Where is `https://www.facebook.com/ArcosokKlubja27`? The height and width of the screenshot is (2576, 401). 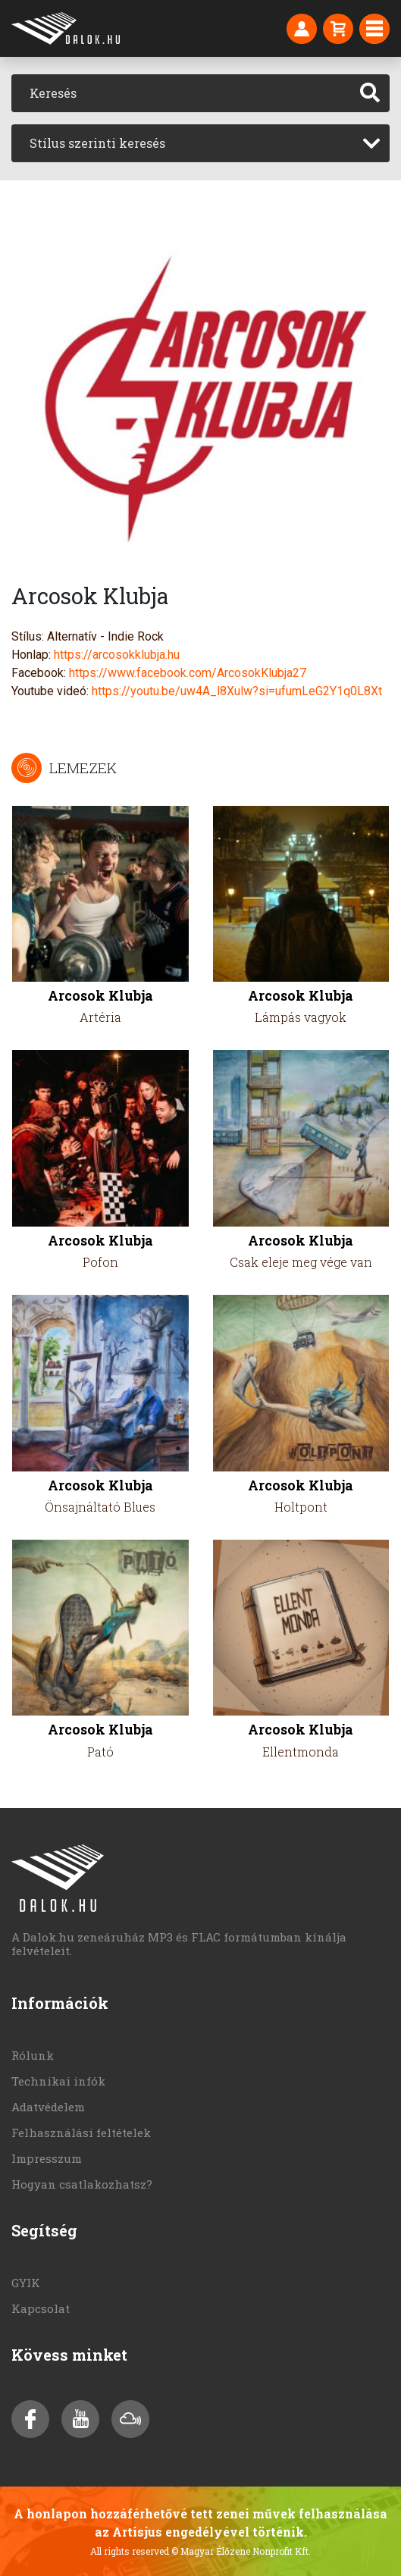 https://www.facebook.com/ArcosokKlubja27 is located at coordinates (187, 673).